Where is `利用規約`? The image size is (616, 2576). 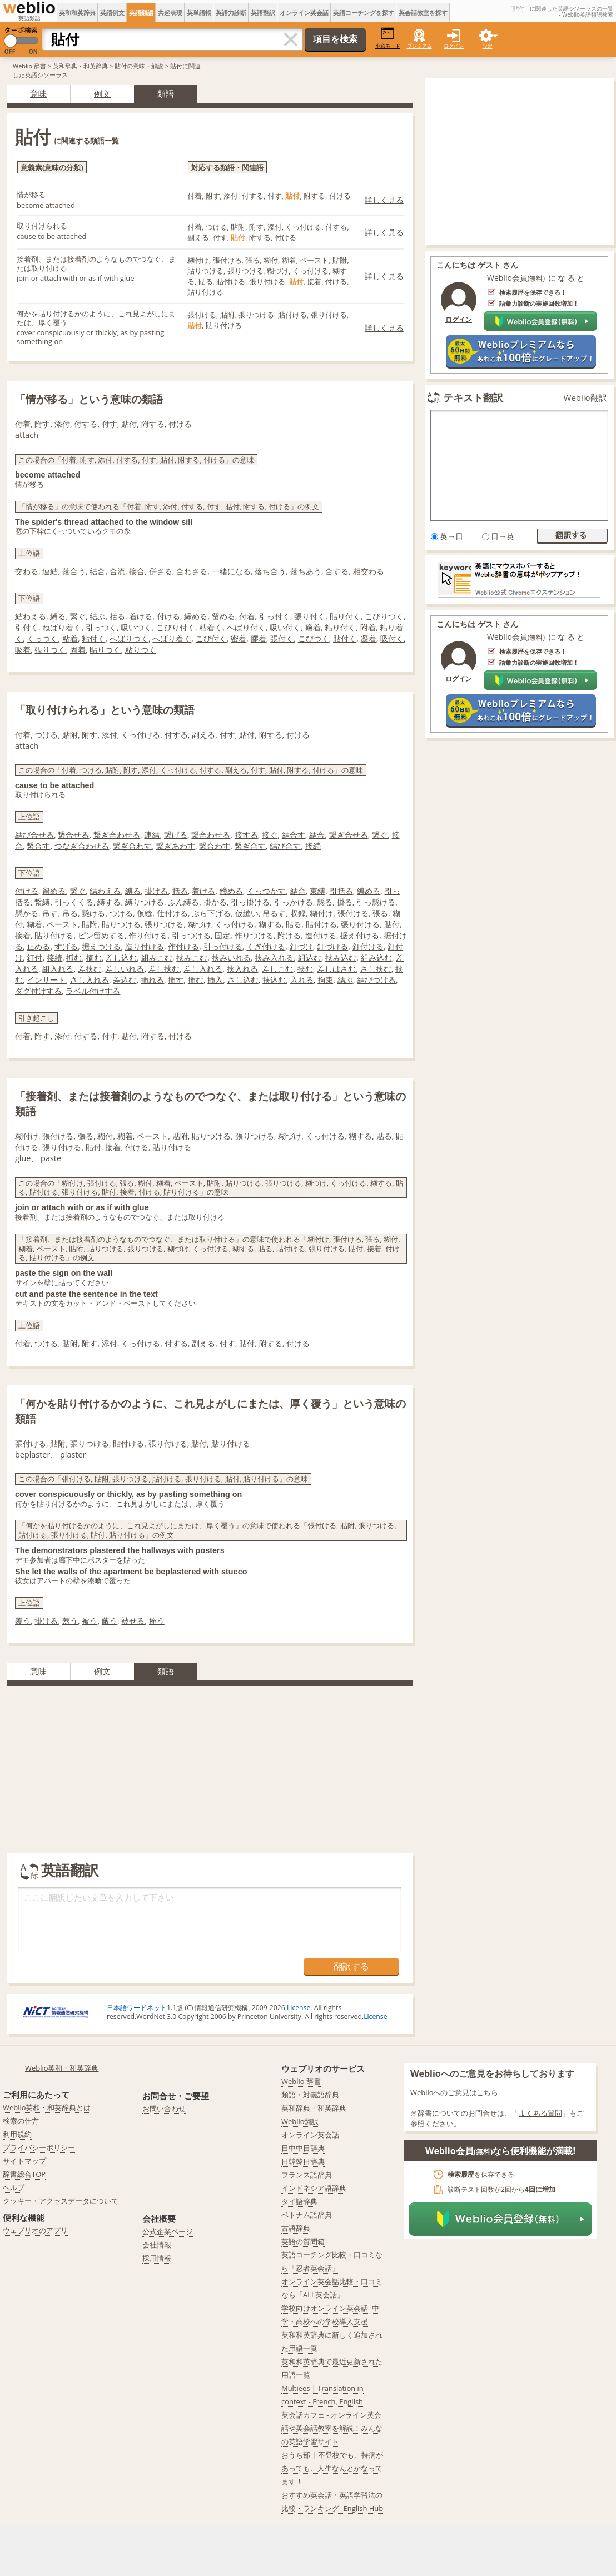
利用規約 is located at coordinates (17, 2134).